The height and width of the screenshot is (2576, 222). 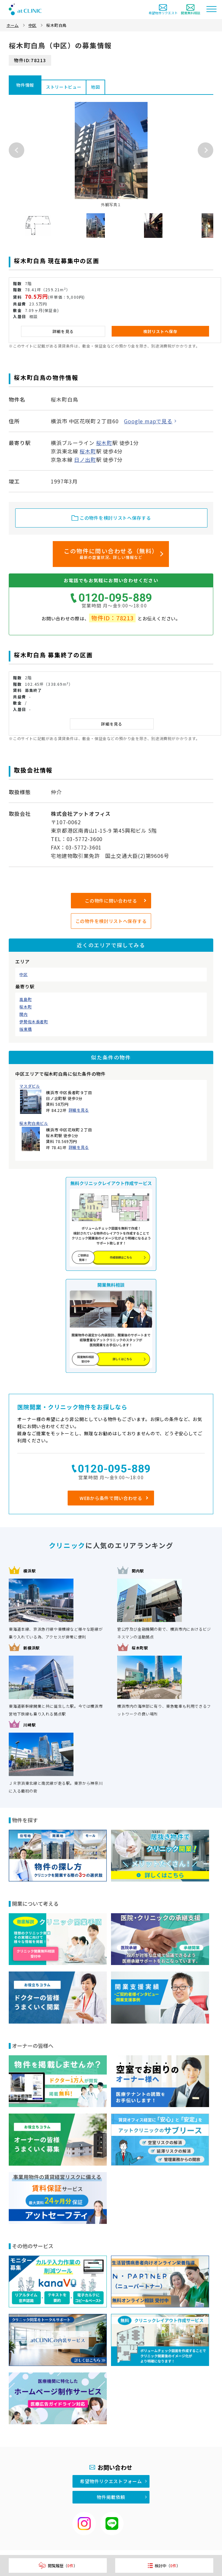 I want to click on 阪東橋, so click(x=25, y=1029).